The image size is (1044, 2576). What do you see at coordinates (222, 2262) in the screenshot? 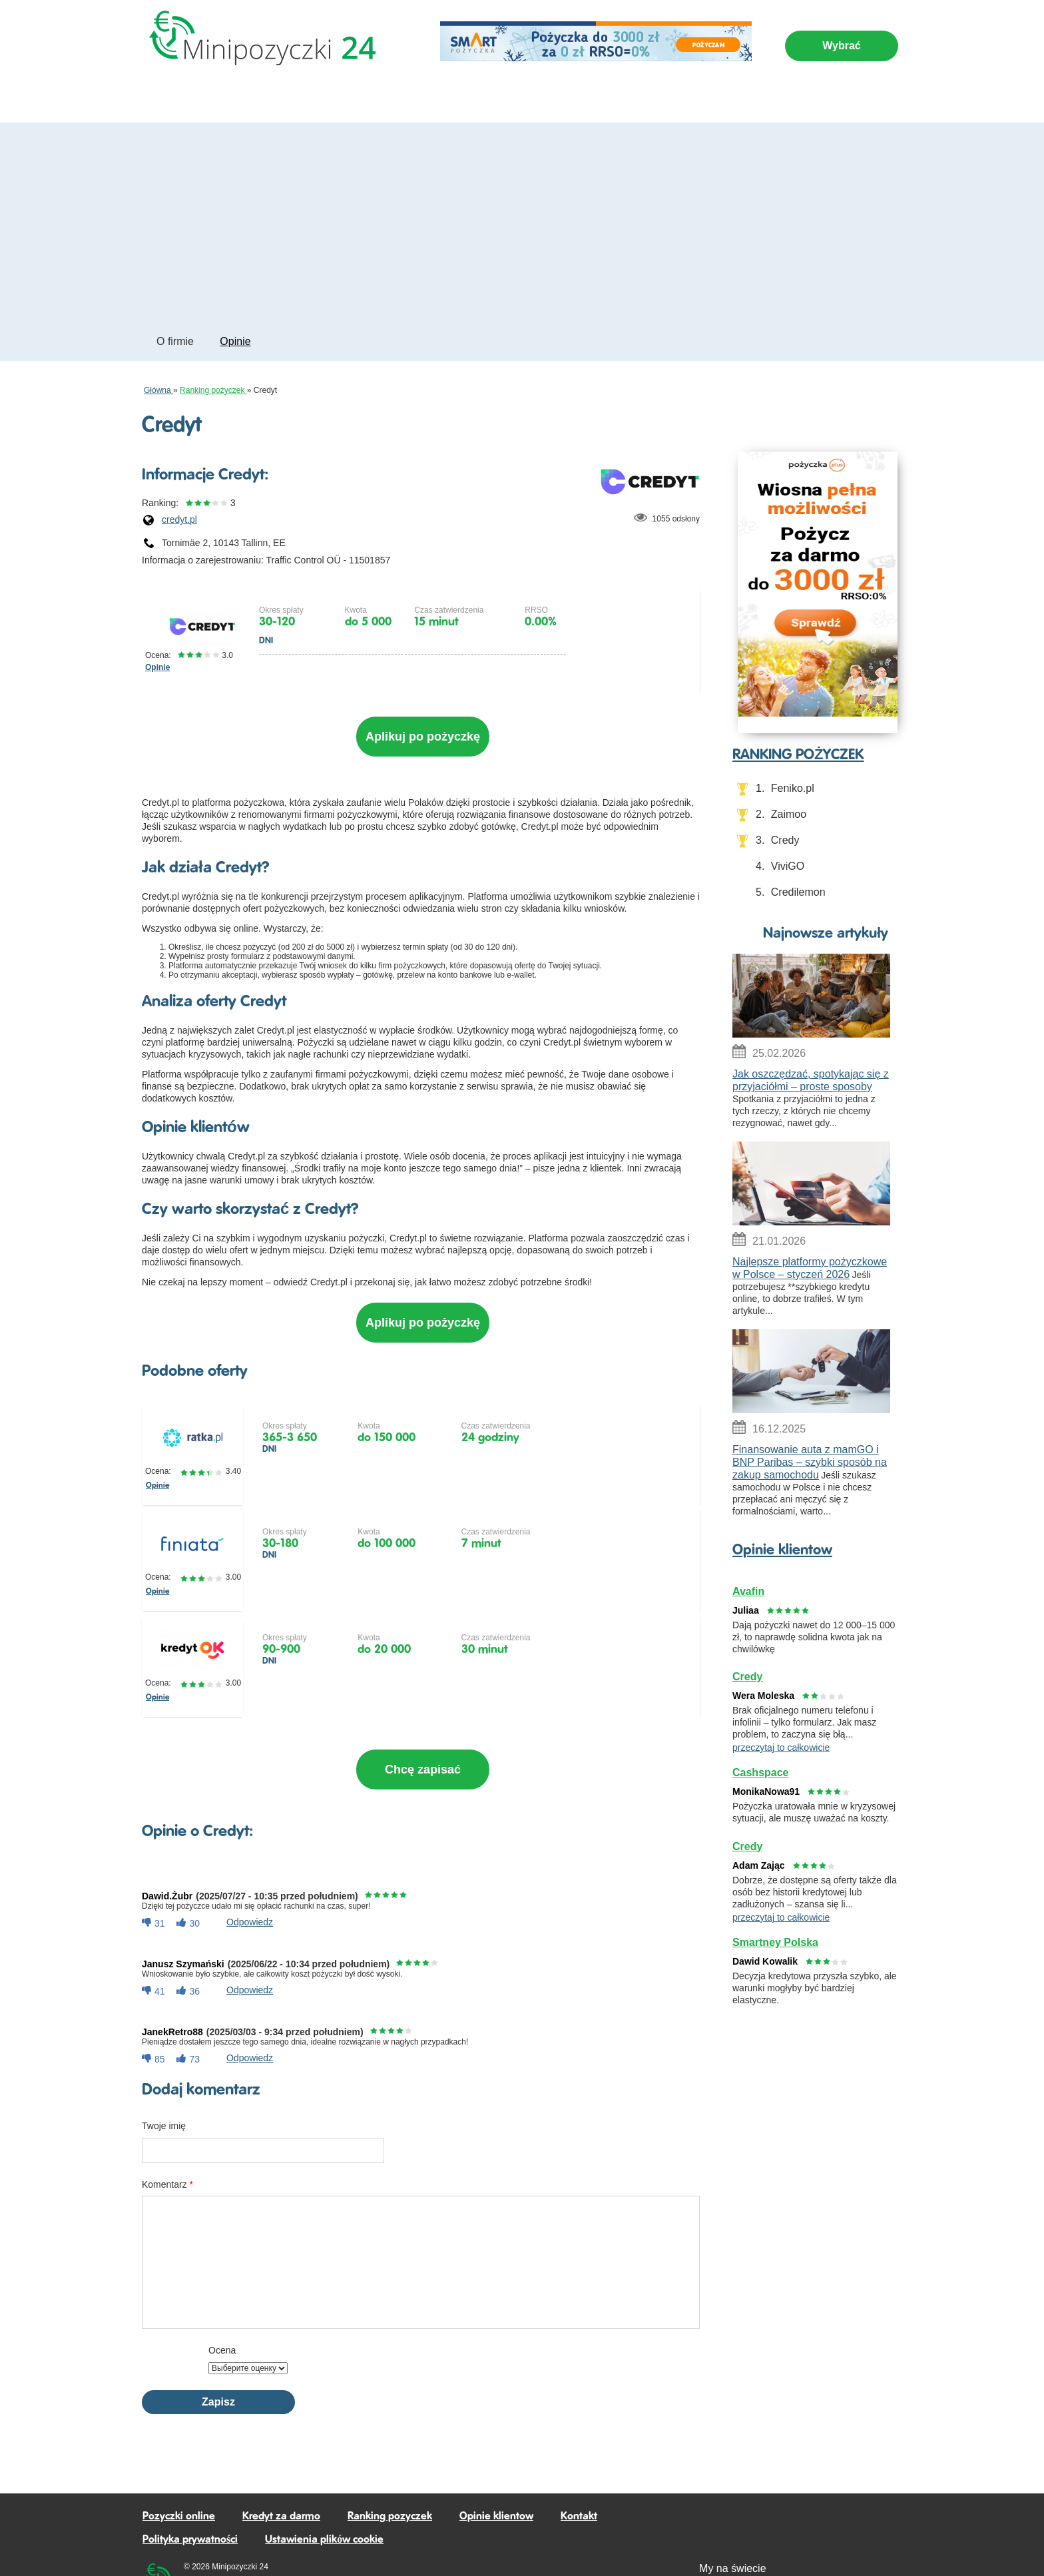
I see `Ocena` at bounding box center [222, 2262].